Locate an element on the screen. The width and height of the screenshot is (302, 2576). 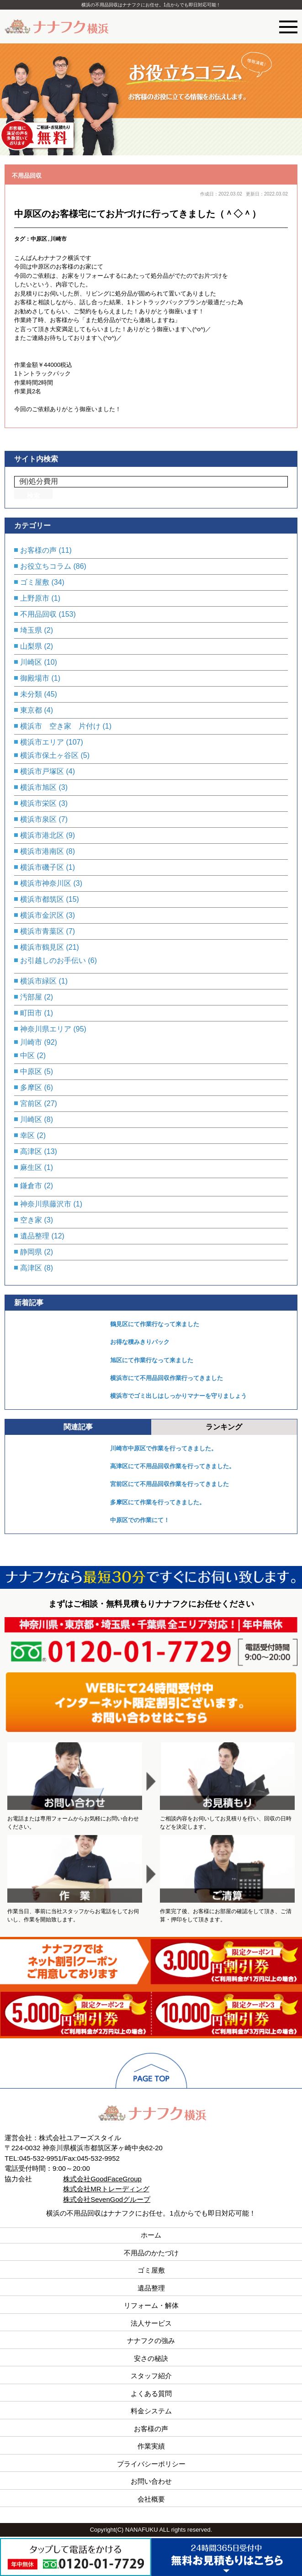
料金システム is located at coordinates (151, 2411).